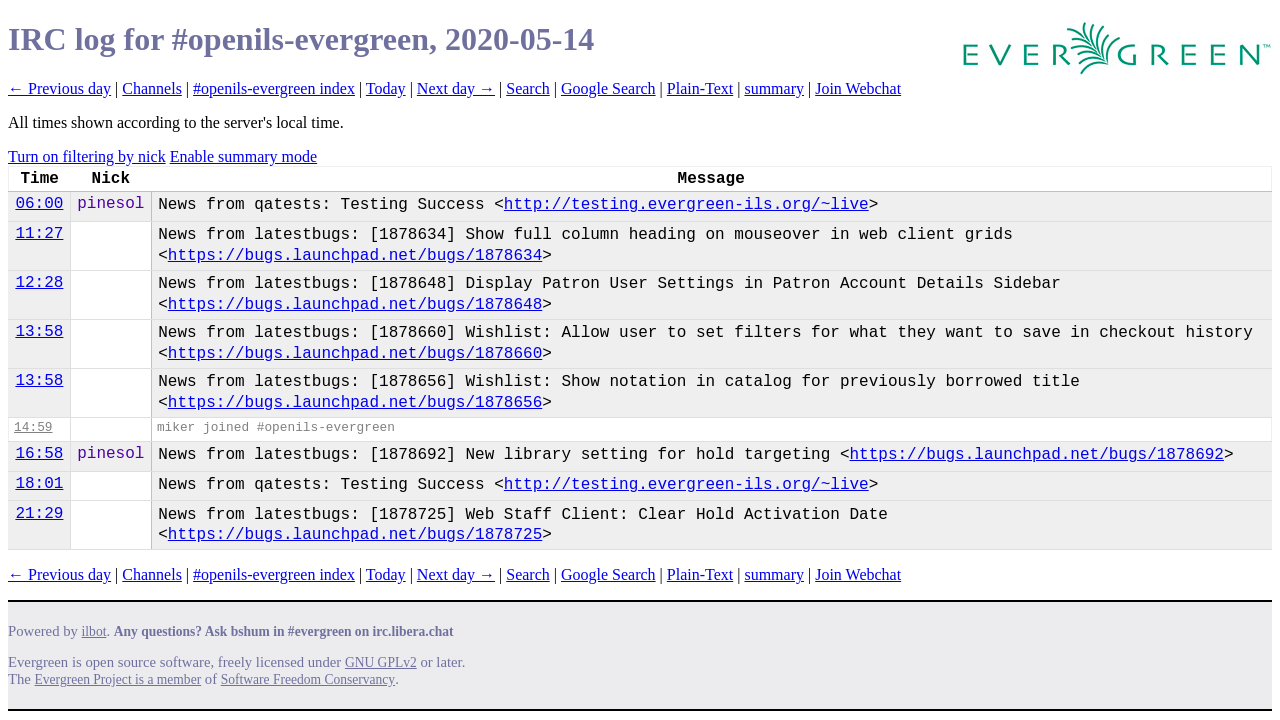 Image resolution: width=1280 pixels, height=720 pixels. I want to click on Enable summary mode, so click(244, 156).